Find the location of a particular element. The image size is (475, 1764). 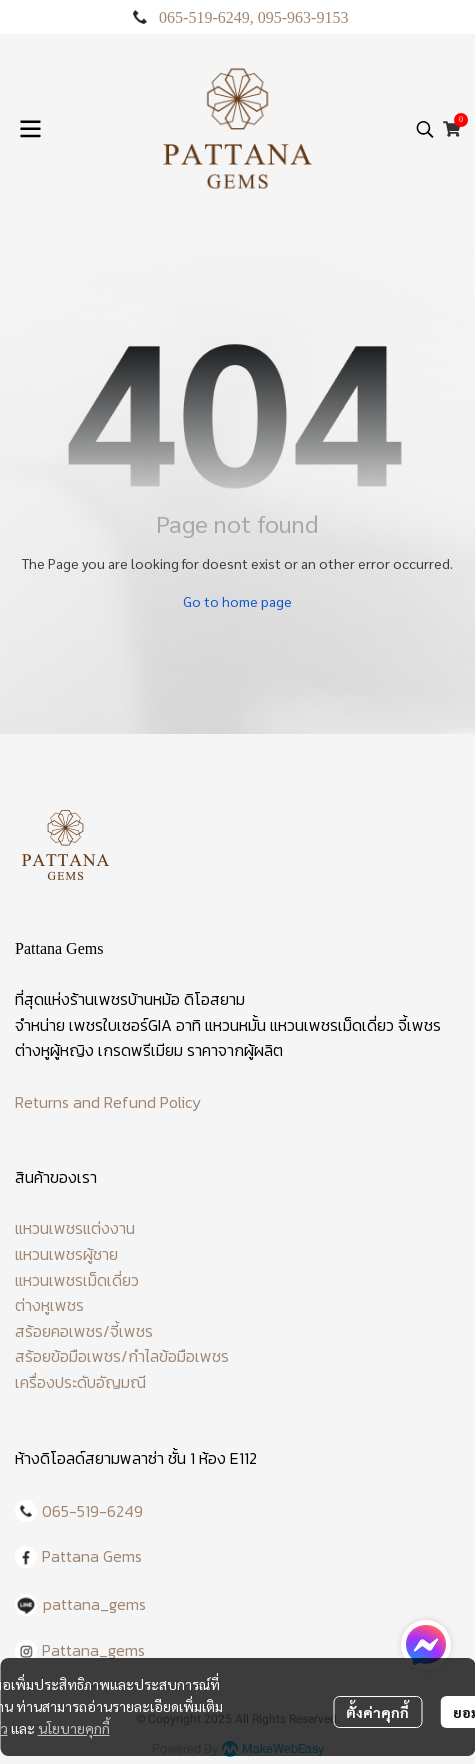

ตั้งค่าคุกกี้ is located at coordinates (377, 1712).